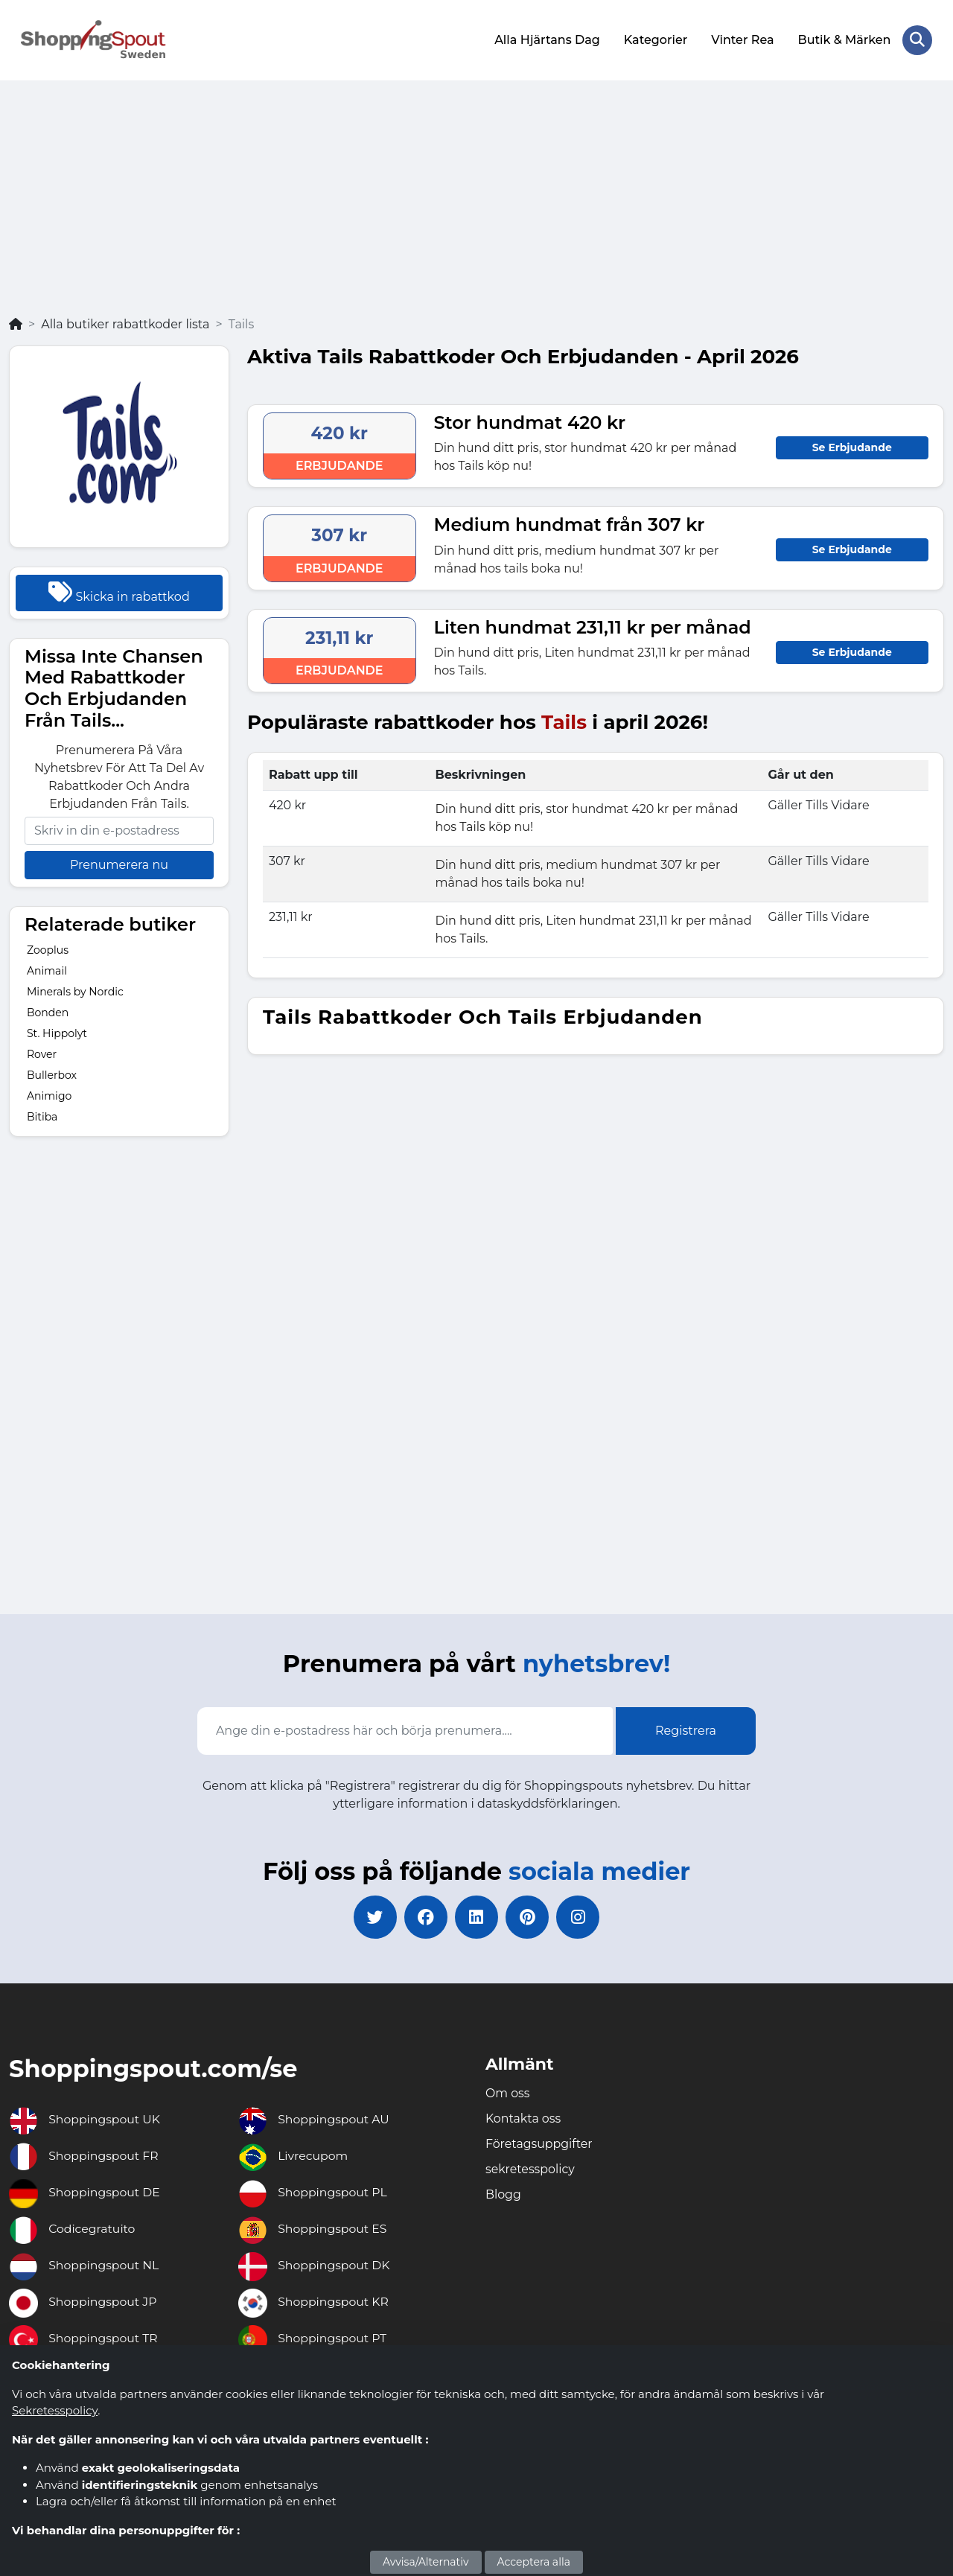  What do you see at coordinates (843, 39) in the screenshot?
I see `Butik & Märken` at bounding box center [843, 39].